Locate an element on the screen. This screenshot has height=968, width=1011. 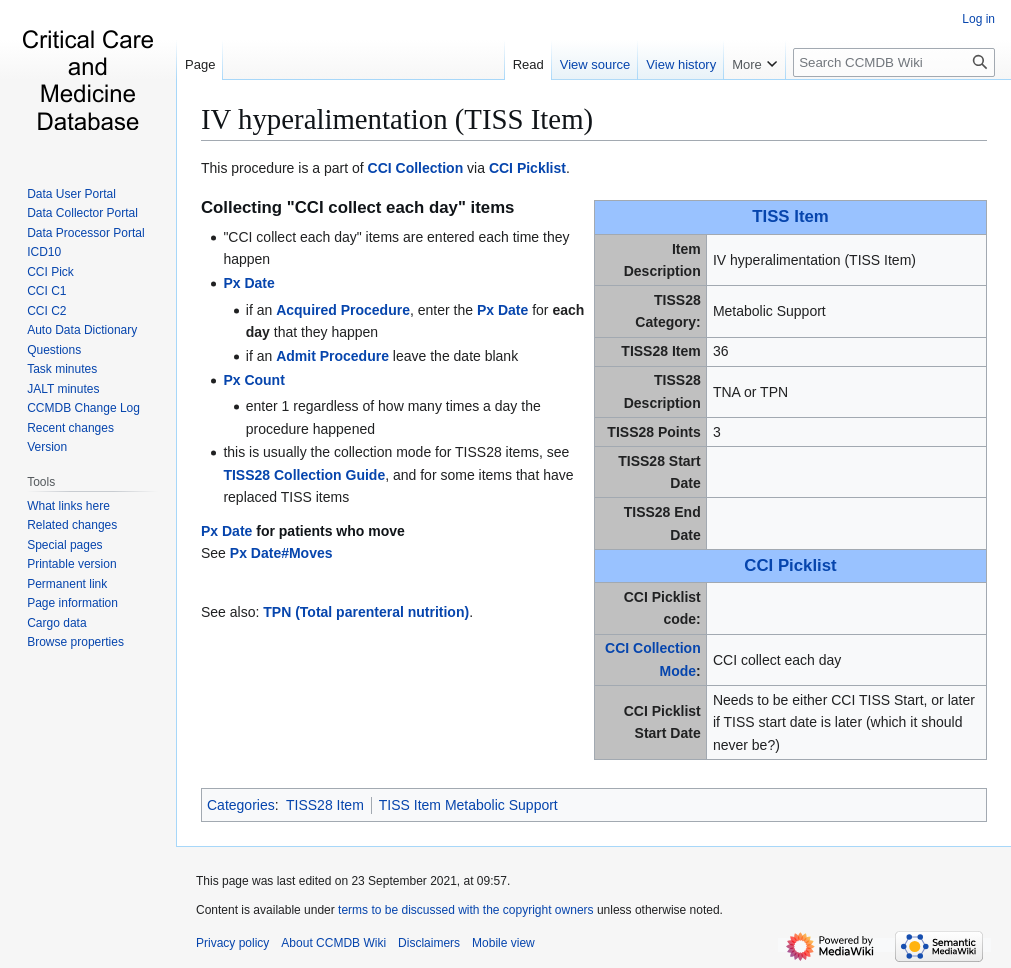
Disclaimers is located at coordinates (429, 943).